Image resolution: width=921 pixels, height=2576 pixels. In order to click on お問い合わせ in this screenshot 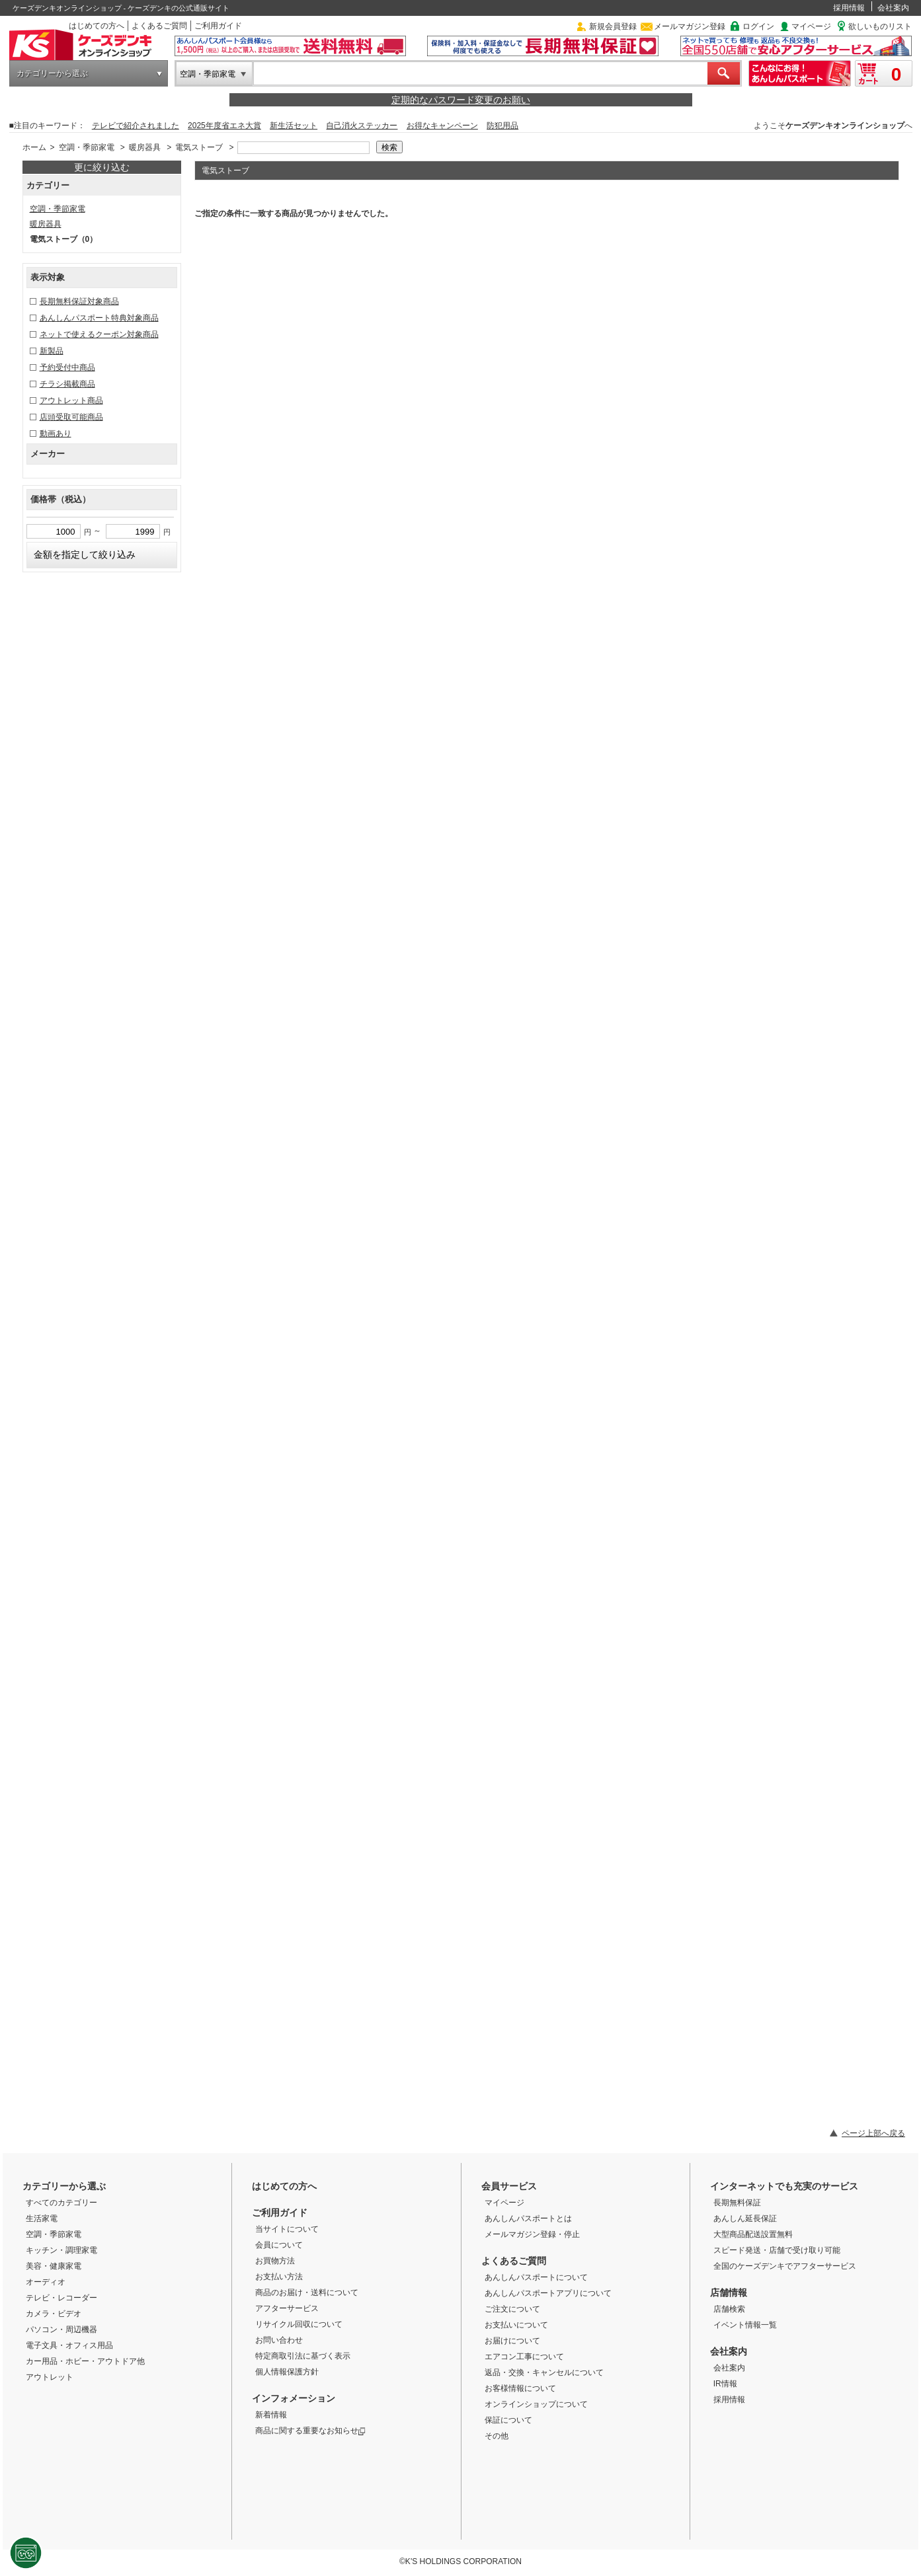, I will do `click(279, 2340)`.